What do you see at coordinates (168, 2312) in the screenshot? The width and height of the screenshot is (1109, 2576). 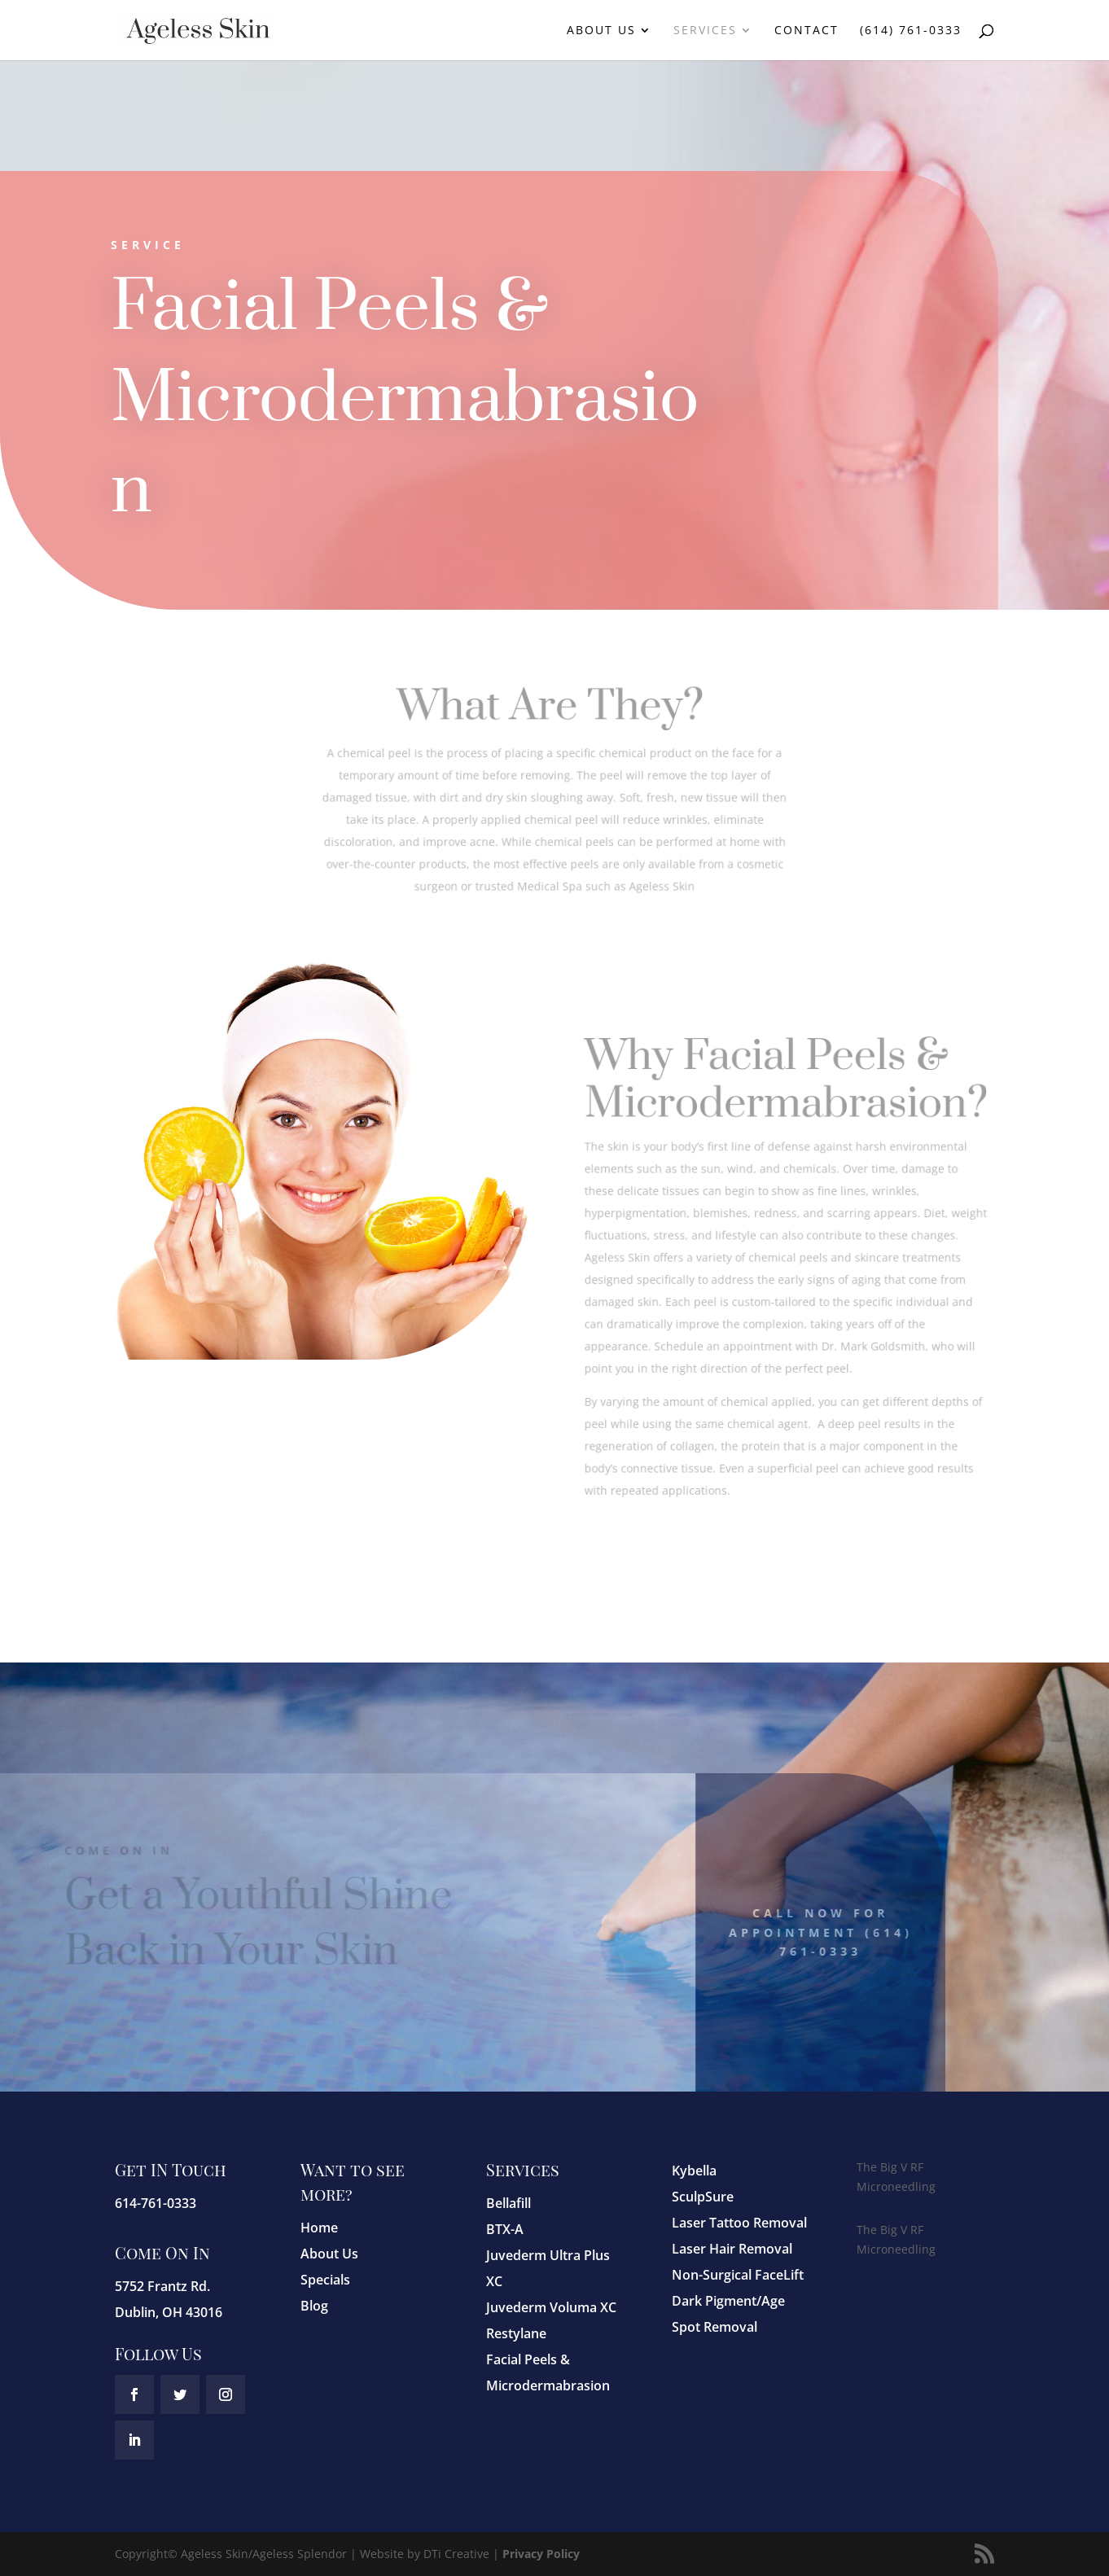 I see `Dublin, OH 43016` at bounding box center [168, 2312].